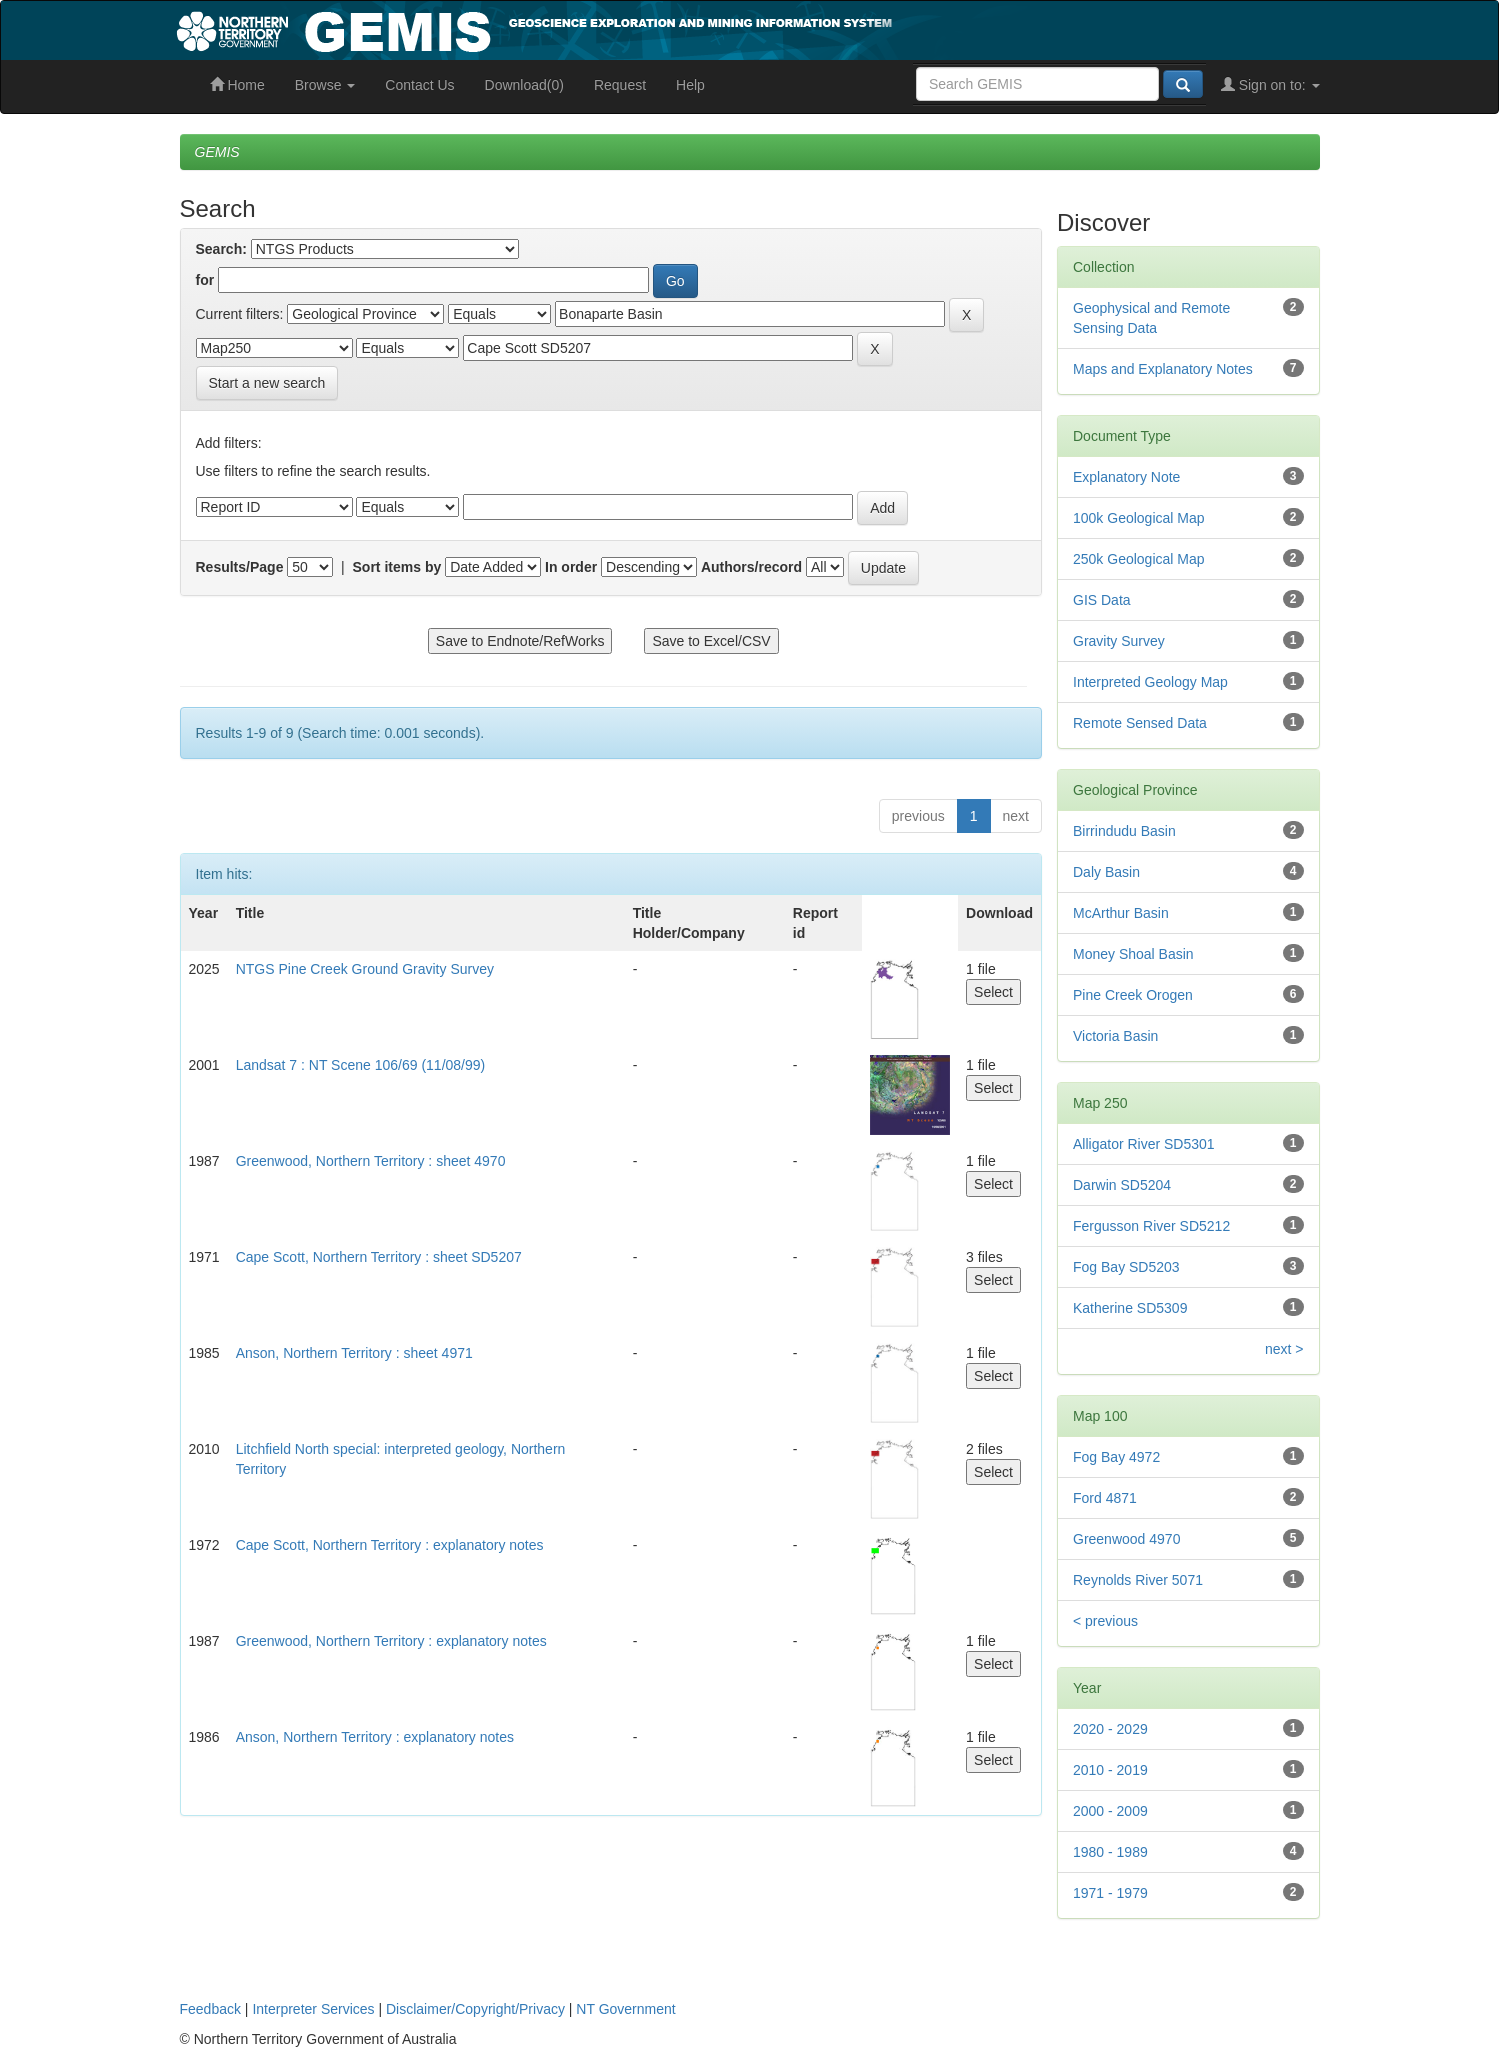 The image size is (1499, 2059). What do you see at coordinates (375, 1737) in the screenshot?
I see `Anson, Northern Territory : explanatory notes` at bounding box center [375, 1737].